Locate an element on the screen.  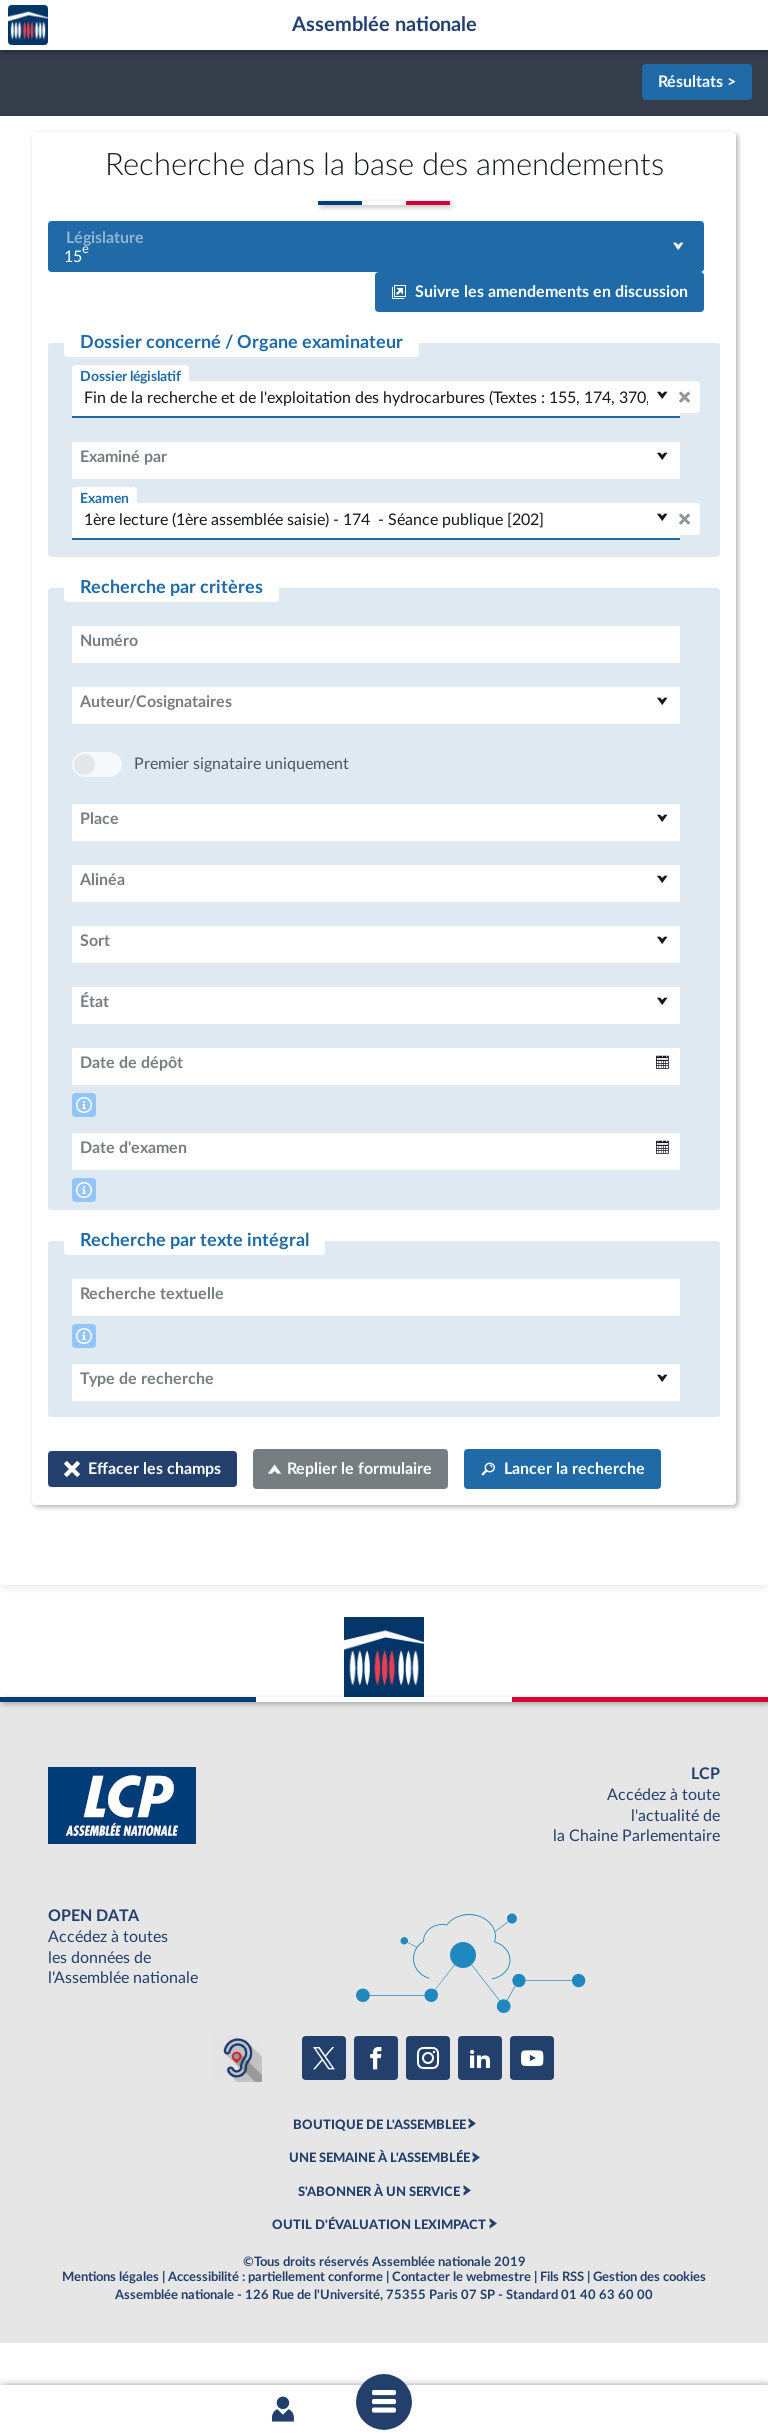
Mentions légales is located at coordinates (110, 2337).